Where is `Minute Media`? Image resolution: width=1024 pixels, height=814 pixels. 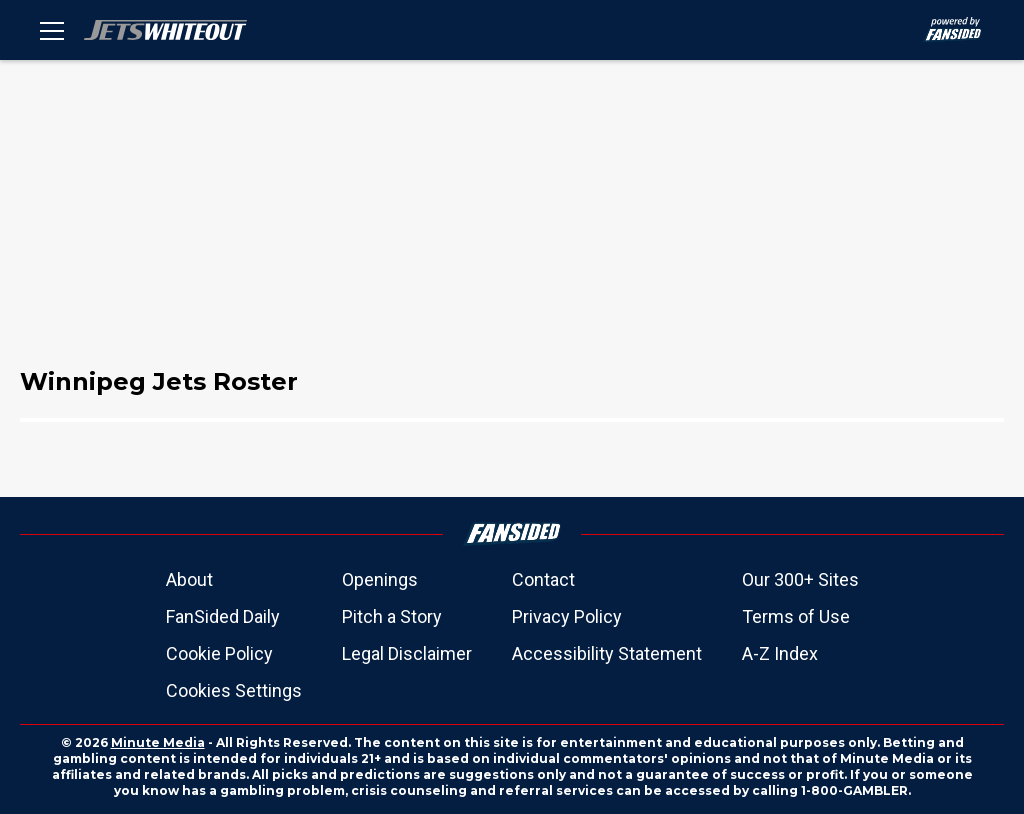
Minute Media is located at coordinates (158, 742).